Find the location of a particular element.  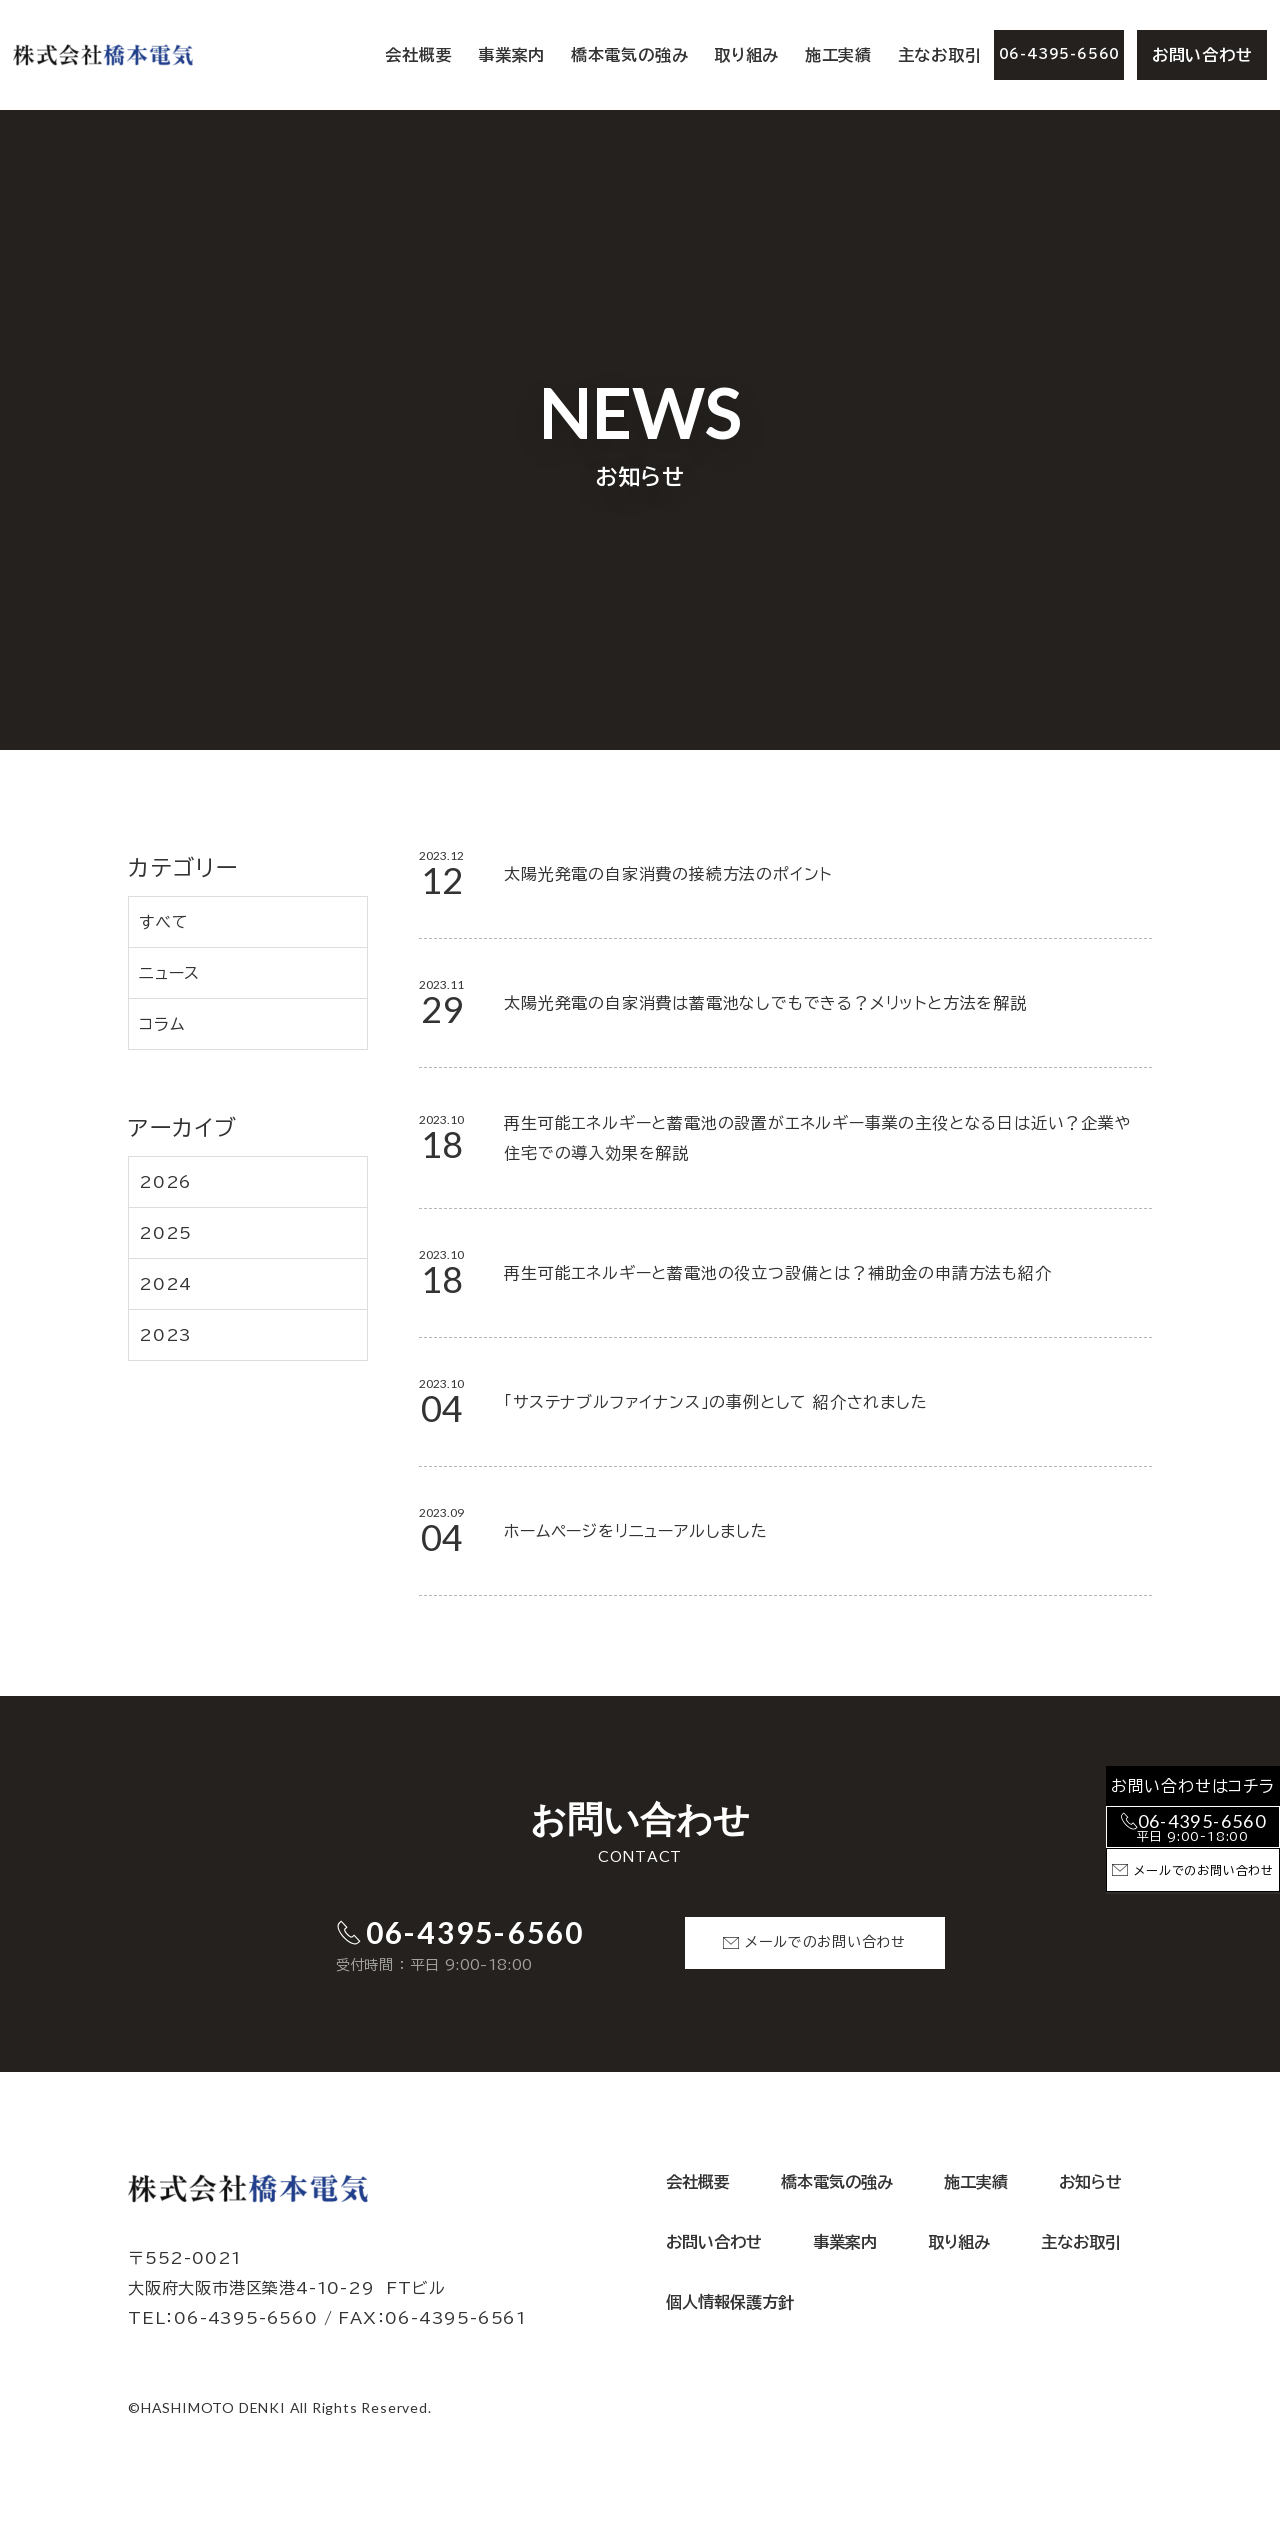

メールでのお問い合わせ is located at coordinates (825, 1942).